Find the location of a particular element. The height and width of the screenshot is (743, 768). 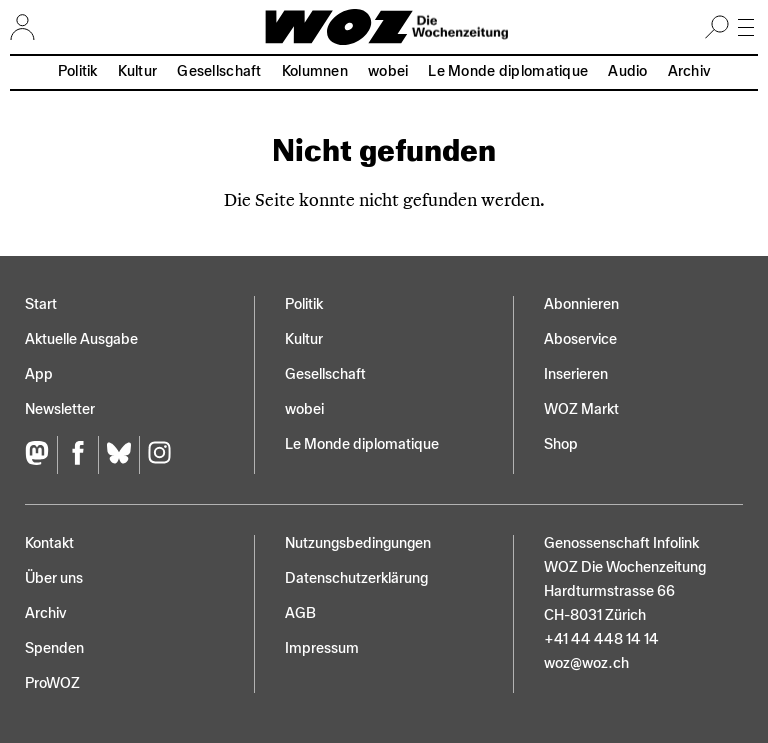

Kultur is located at coordinates (138, 71).